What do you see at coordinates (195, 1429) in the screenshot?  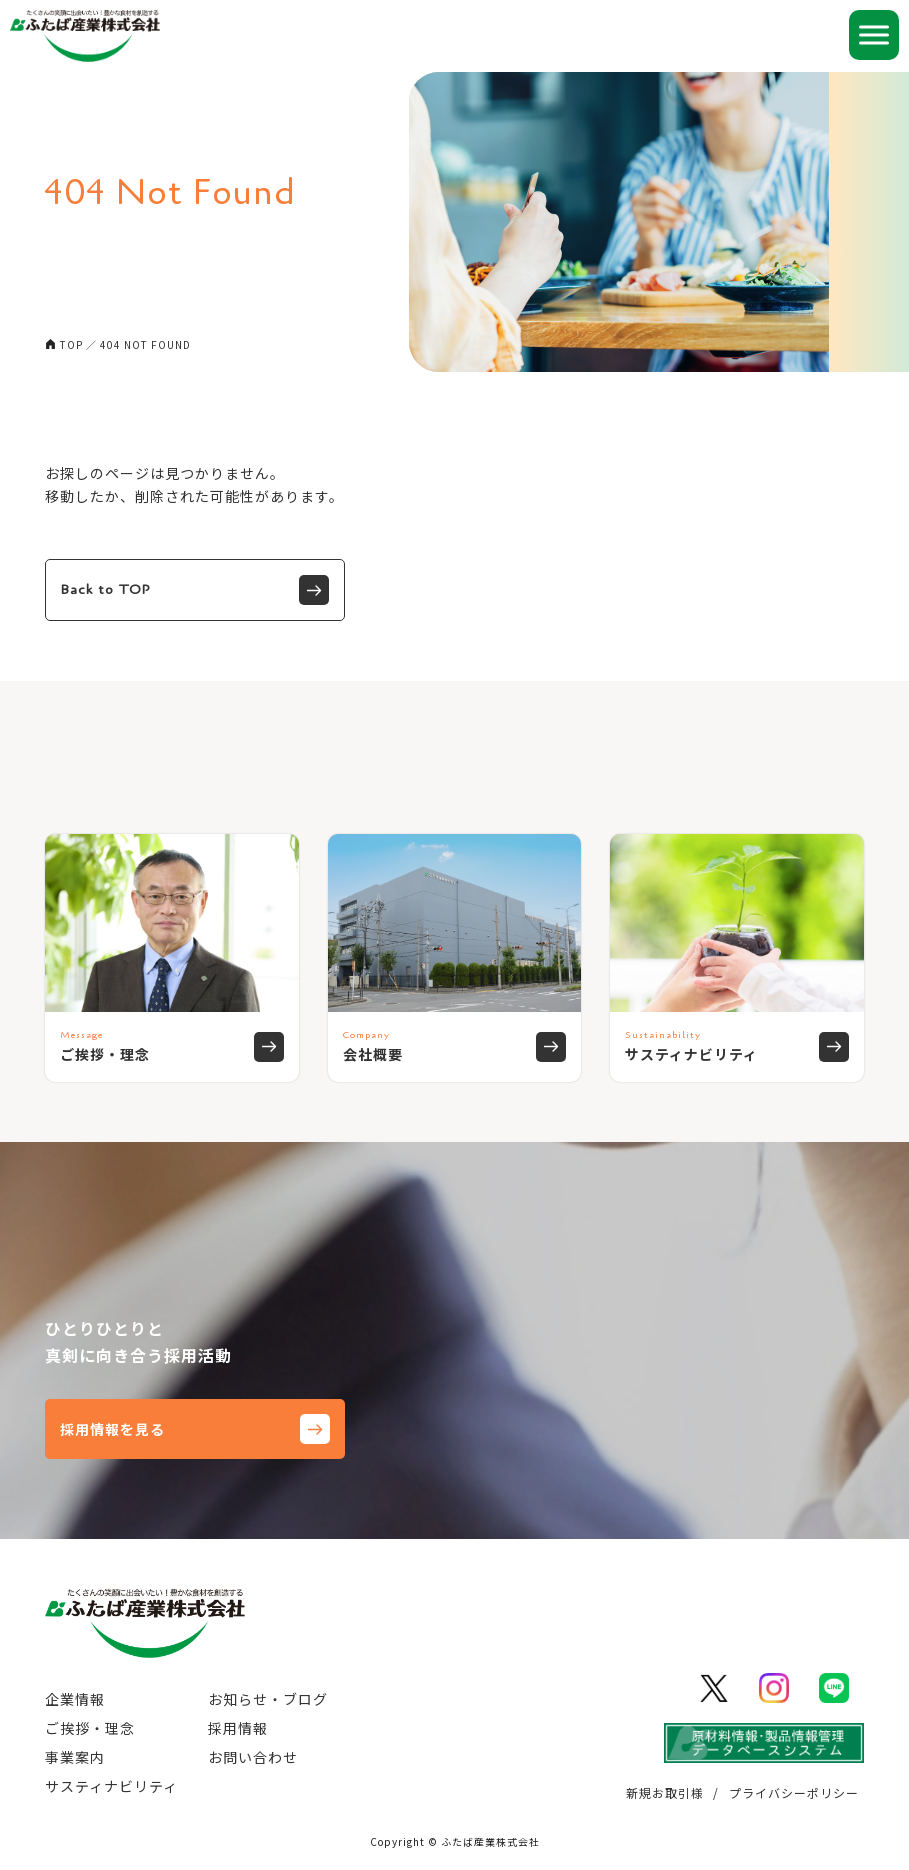 I see `採用情報を見る` at bounding box center [195, 1429].